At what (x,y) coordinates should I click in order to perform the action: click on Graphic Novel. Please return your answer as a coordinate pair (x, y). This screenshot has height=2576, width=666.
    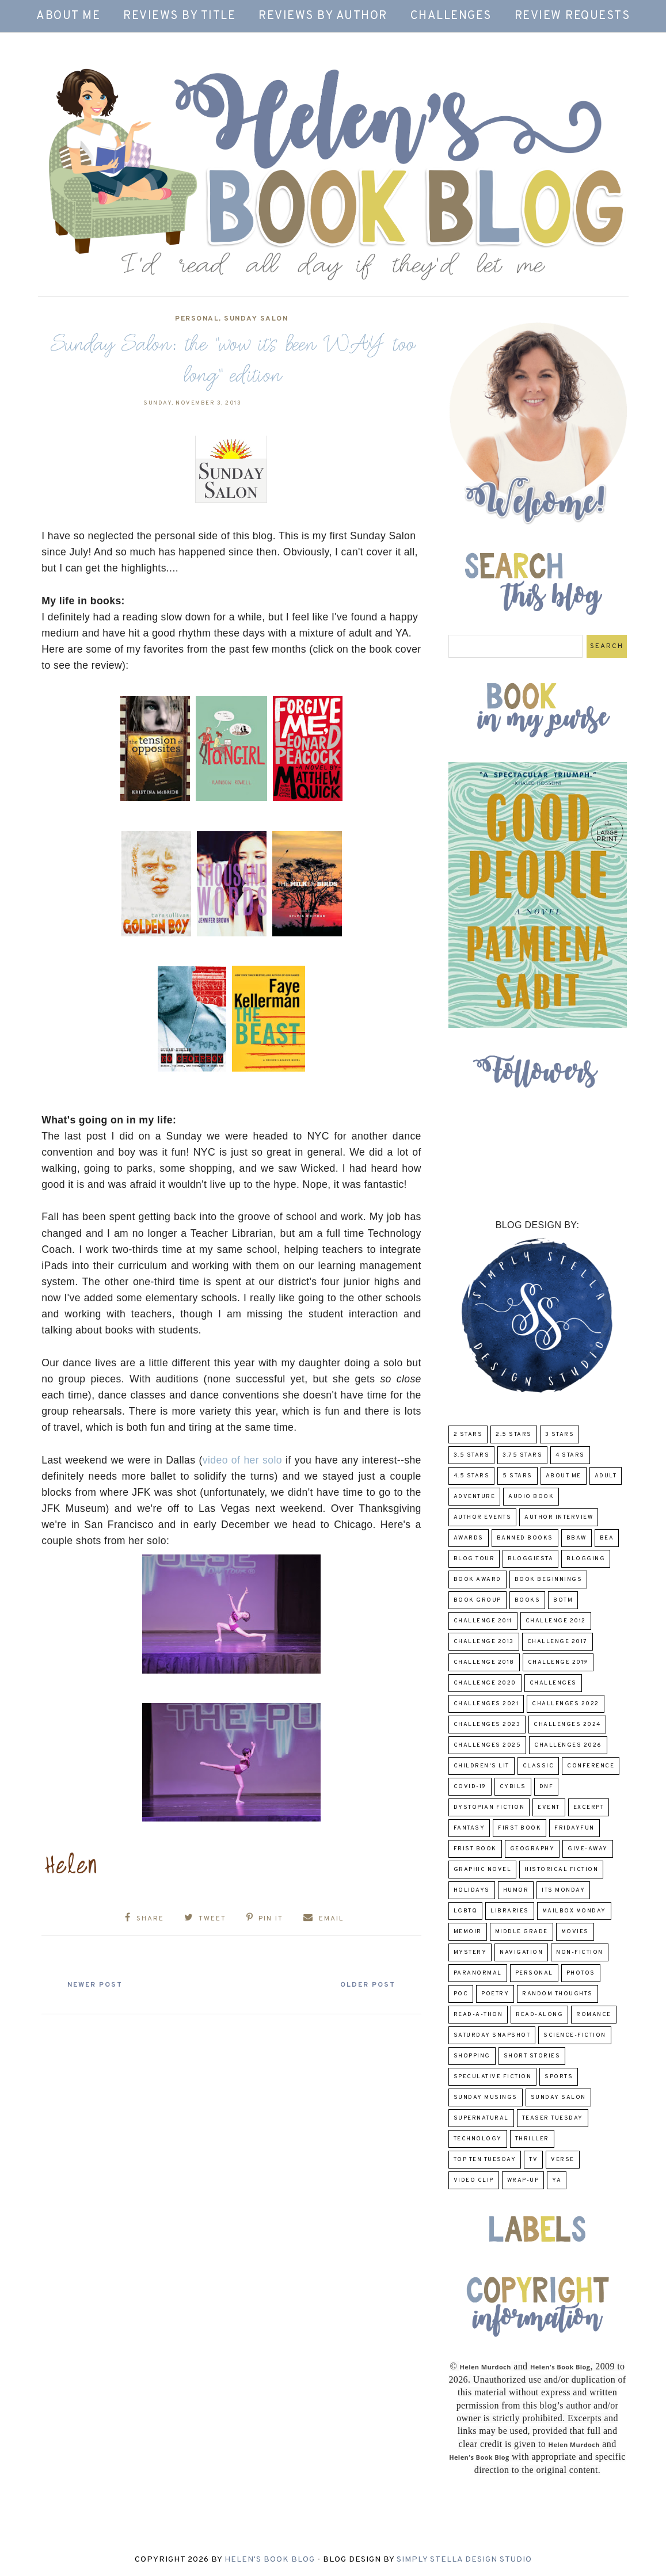
    Looking at the image, I should click on (483, 1869).